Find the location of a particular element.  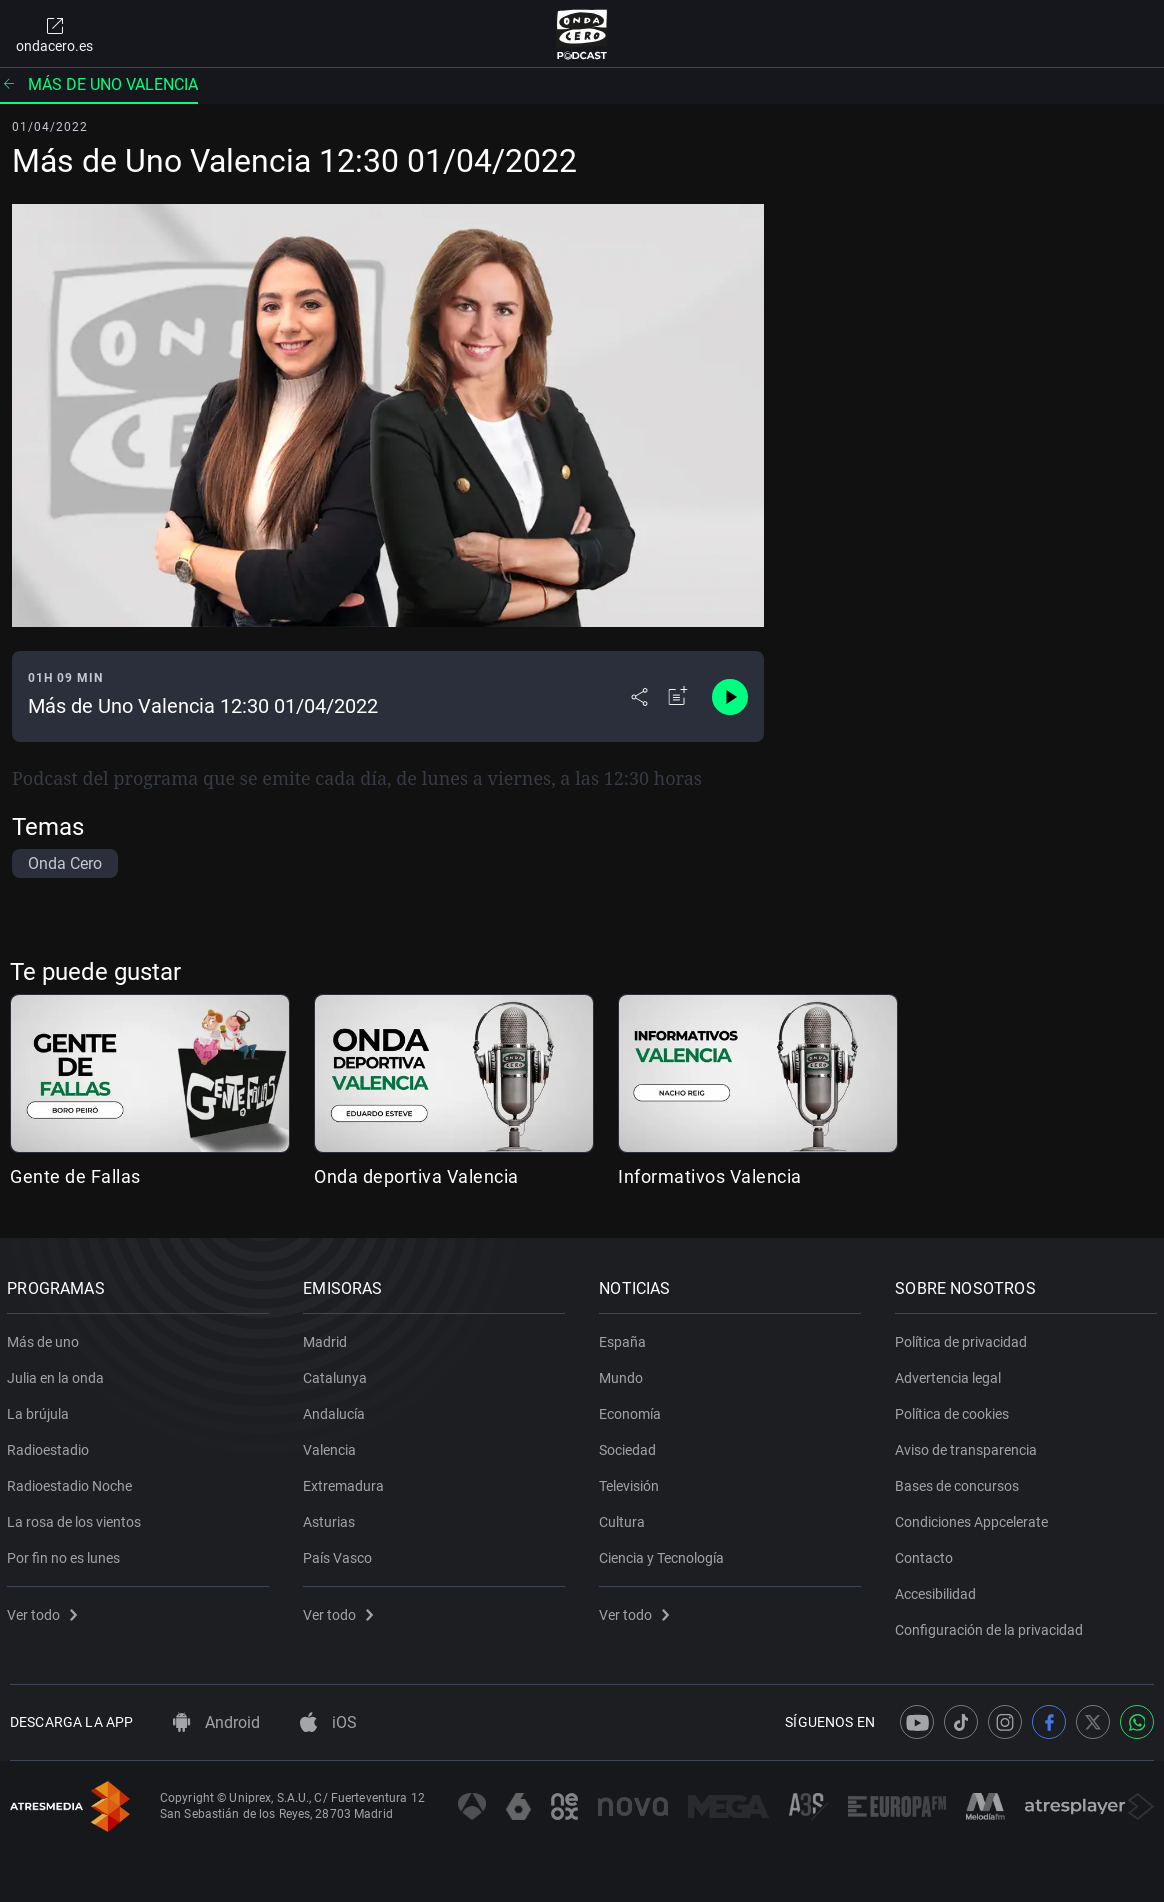

Android is located at coordinates (216, 1722).